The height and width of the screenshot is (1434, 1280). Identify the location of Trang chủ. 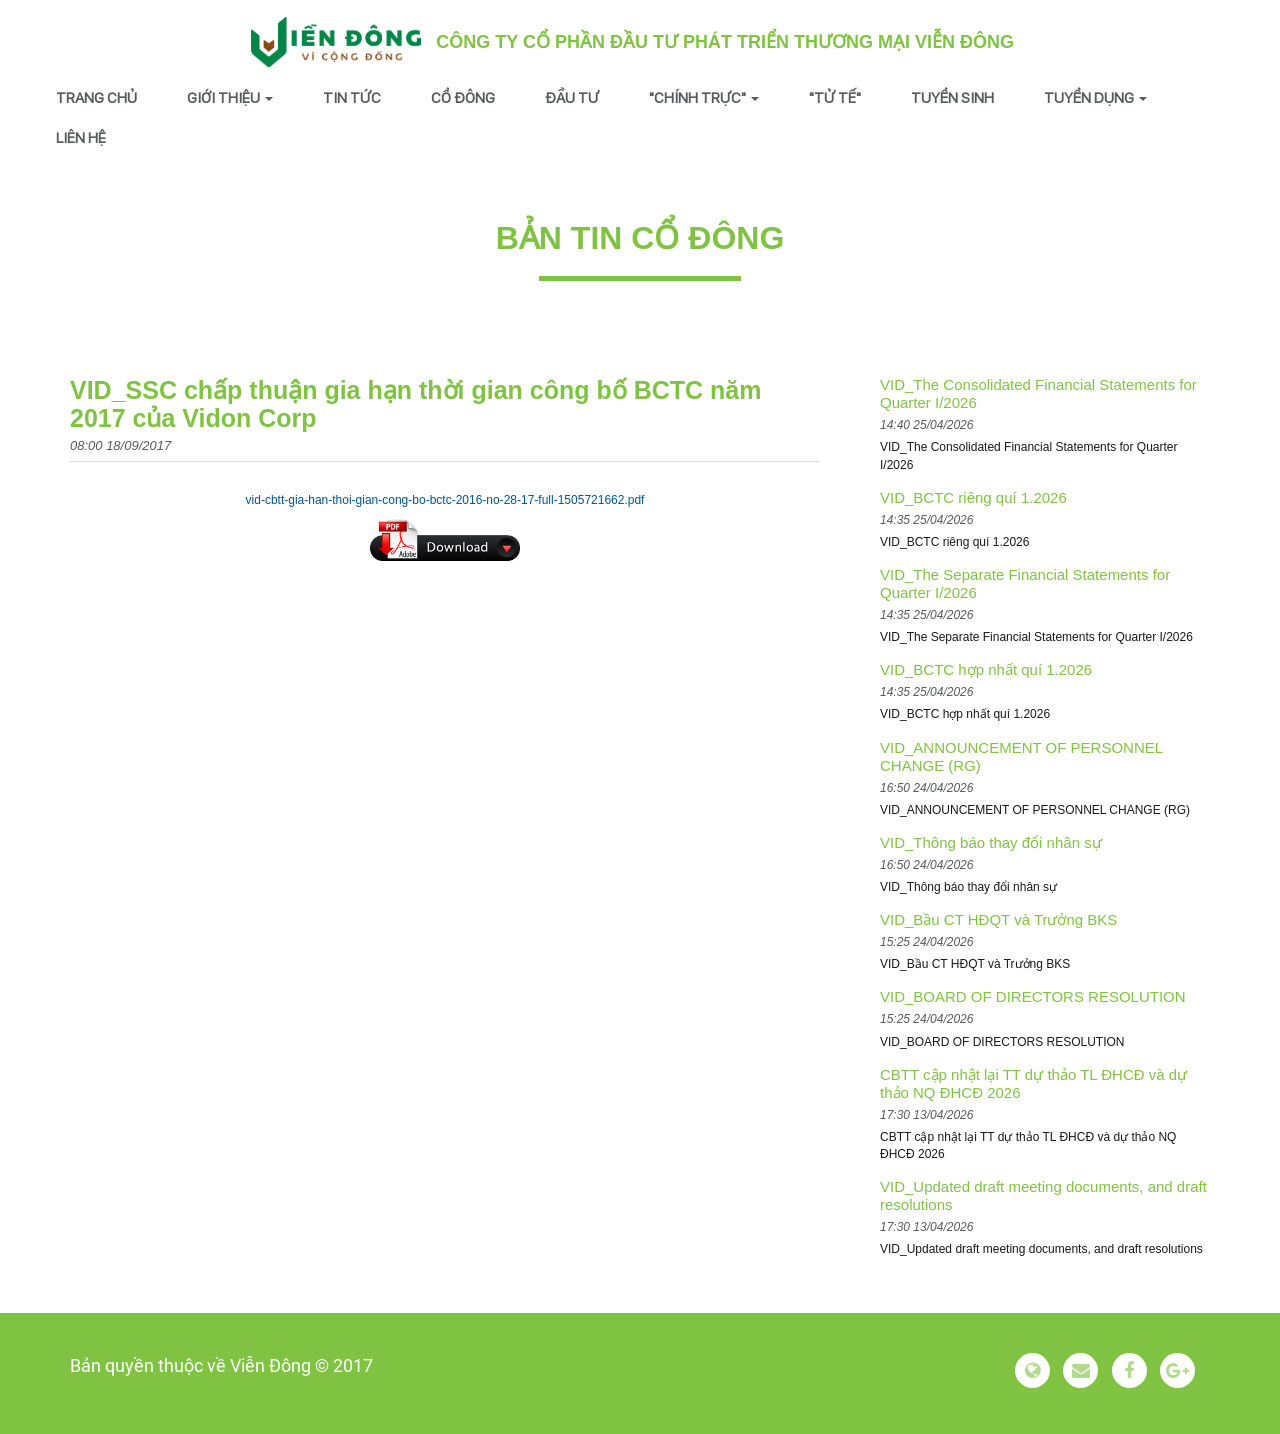
(96, 97).